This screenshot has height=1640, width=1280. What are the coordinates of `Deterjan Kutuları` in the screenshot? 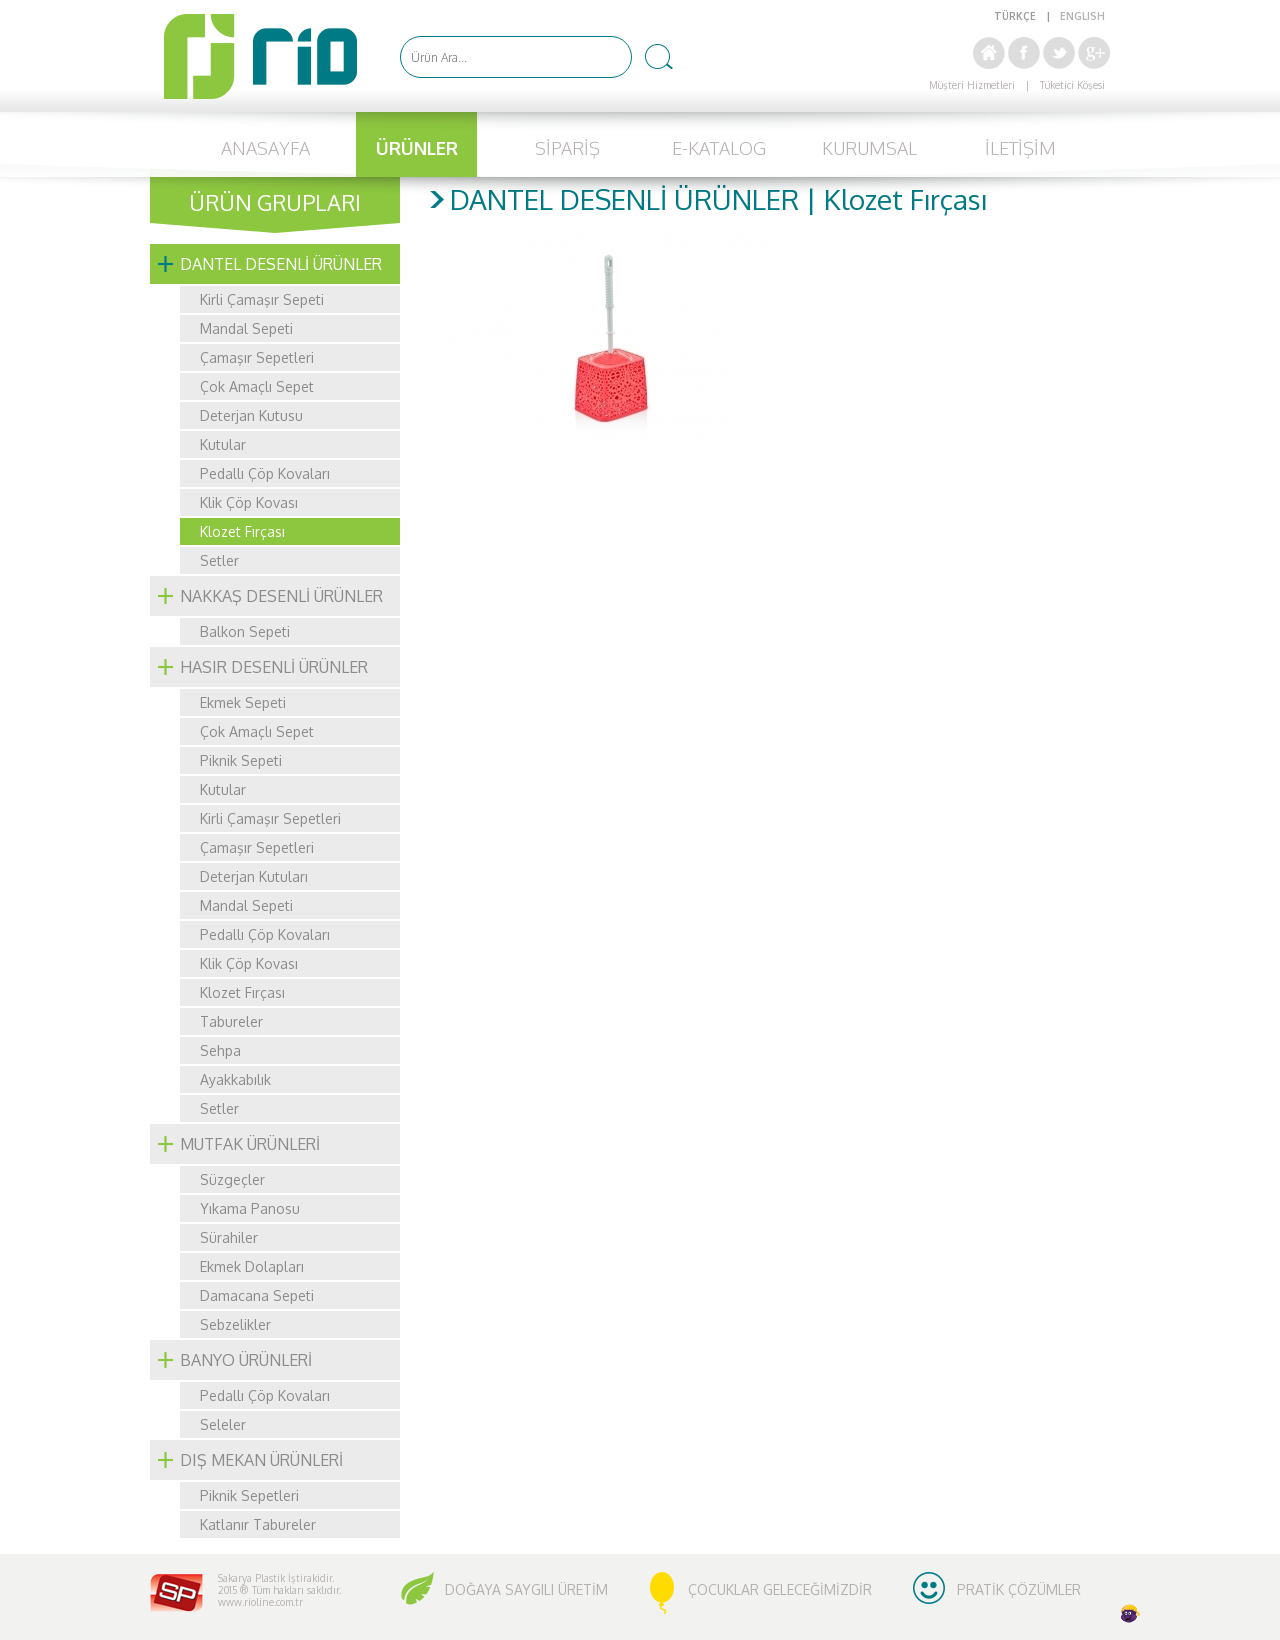 It's located at (254, 876).